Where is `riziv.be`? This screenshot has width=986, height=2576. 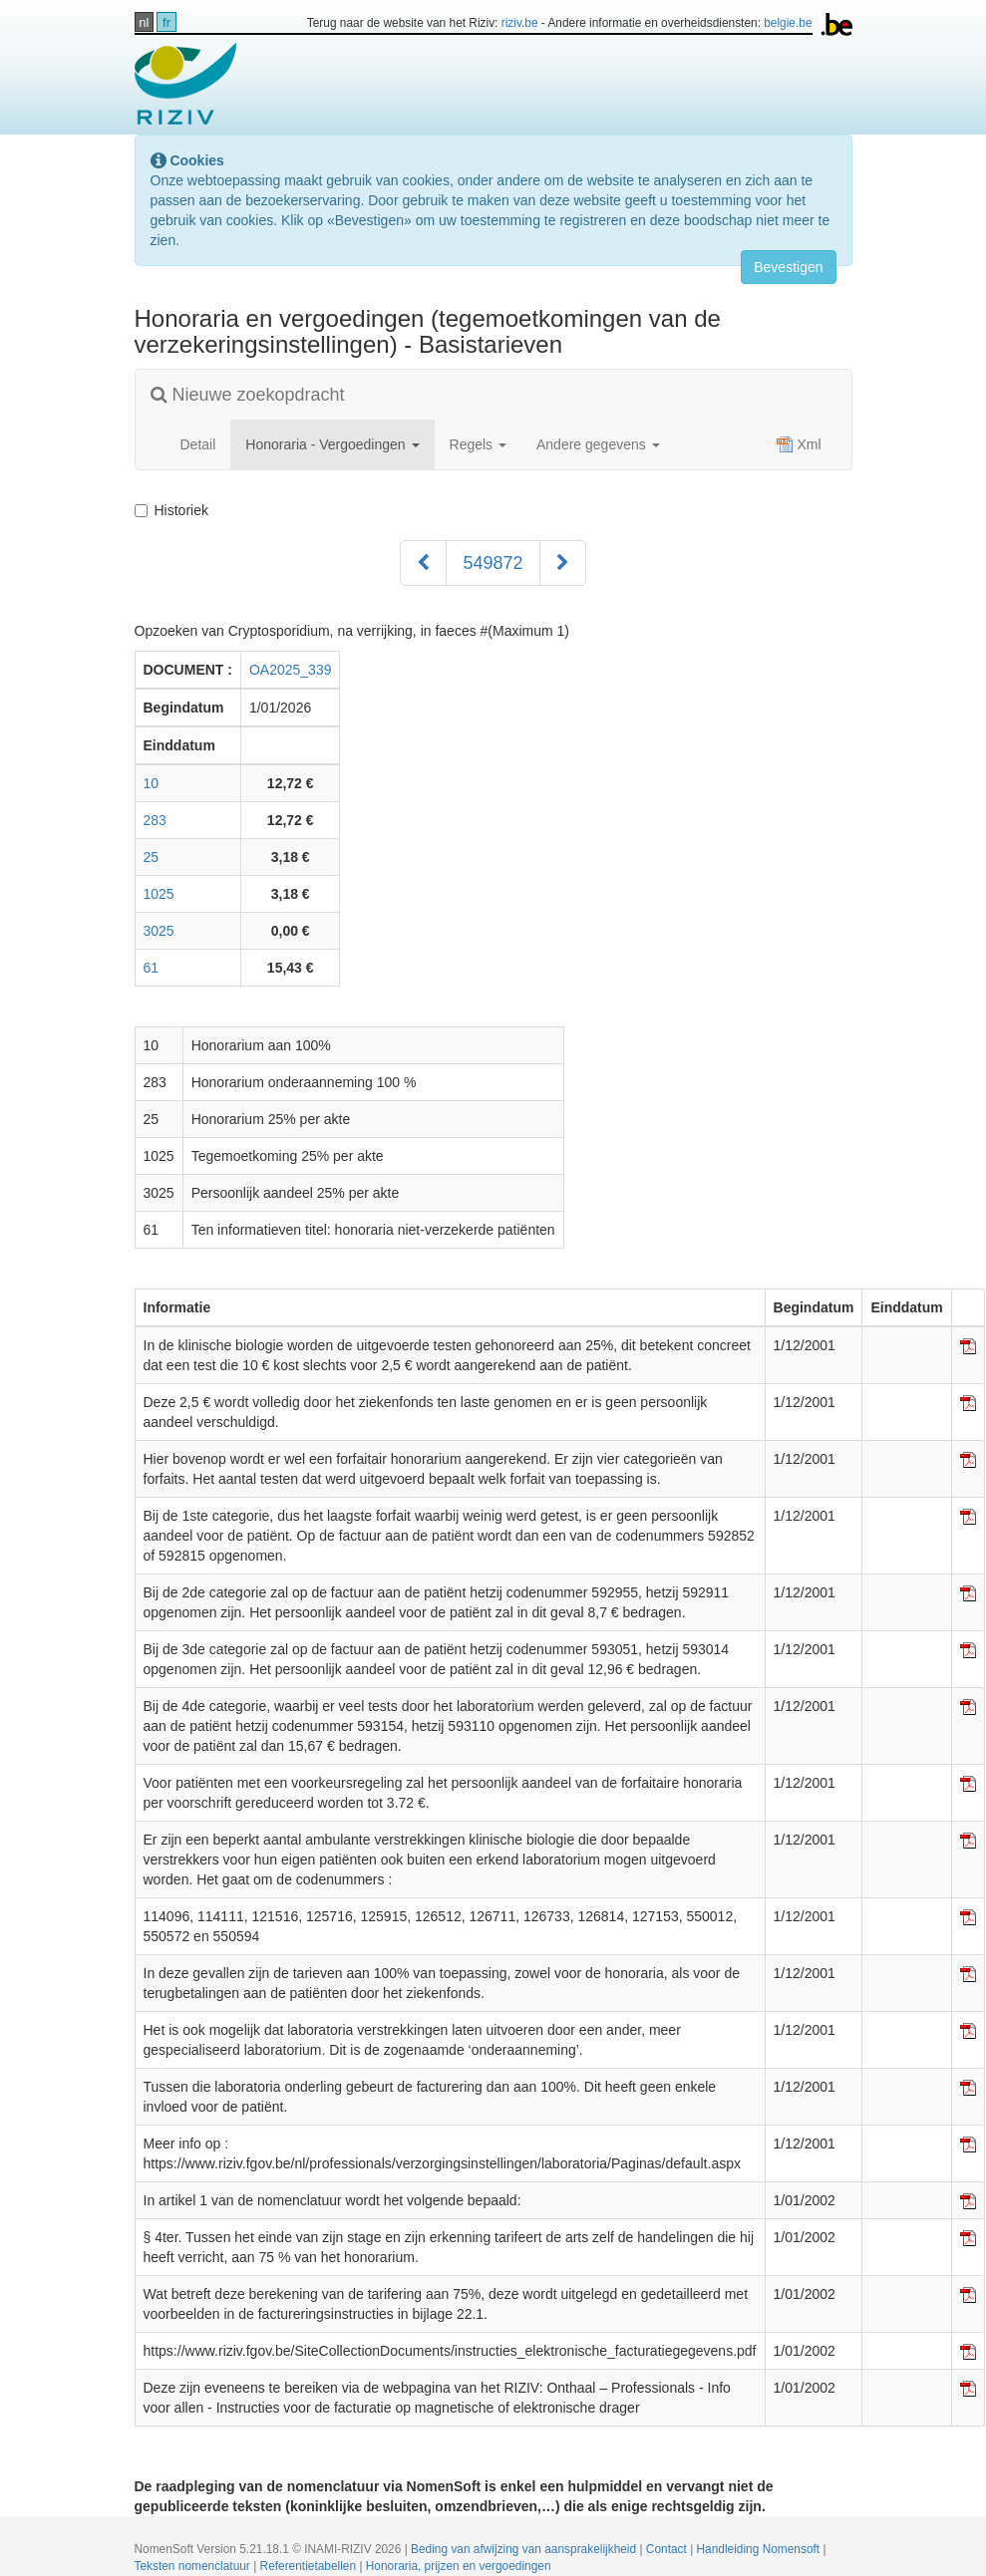
riziv.be is located at coordinates (519, 23).